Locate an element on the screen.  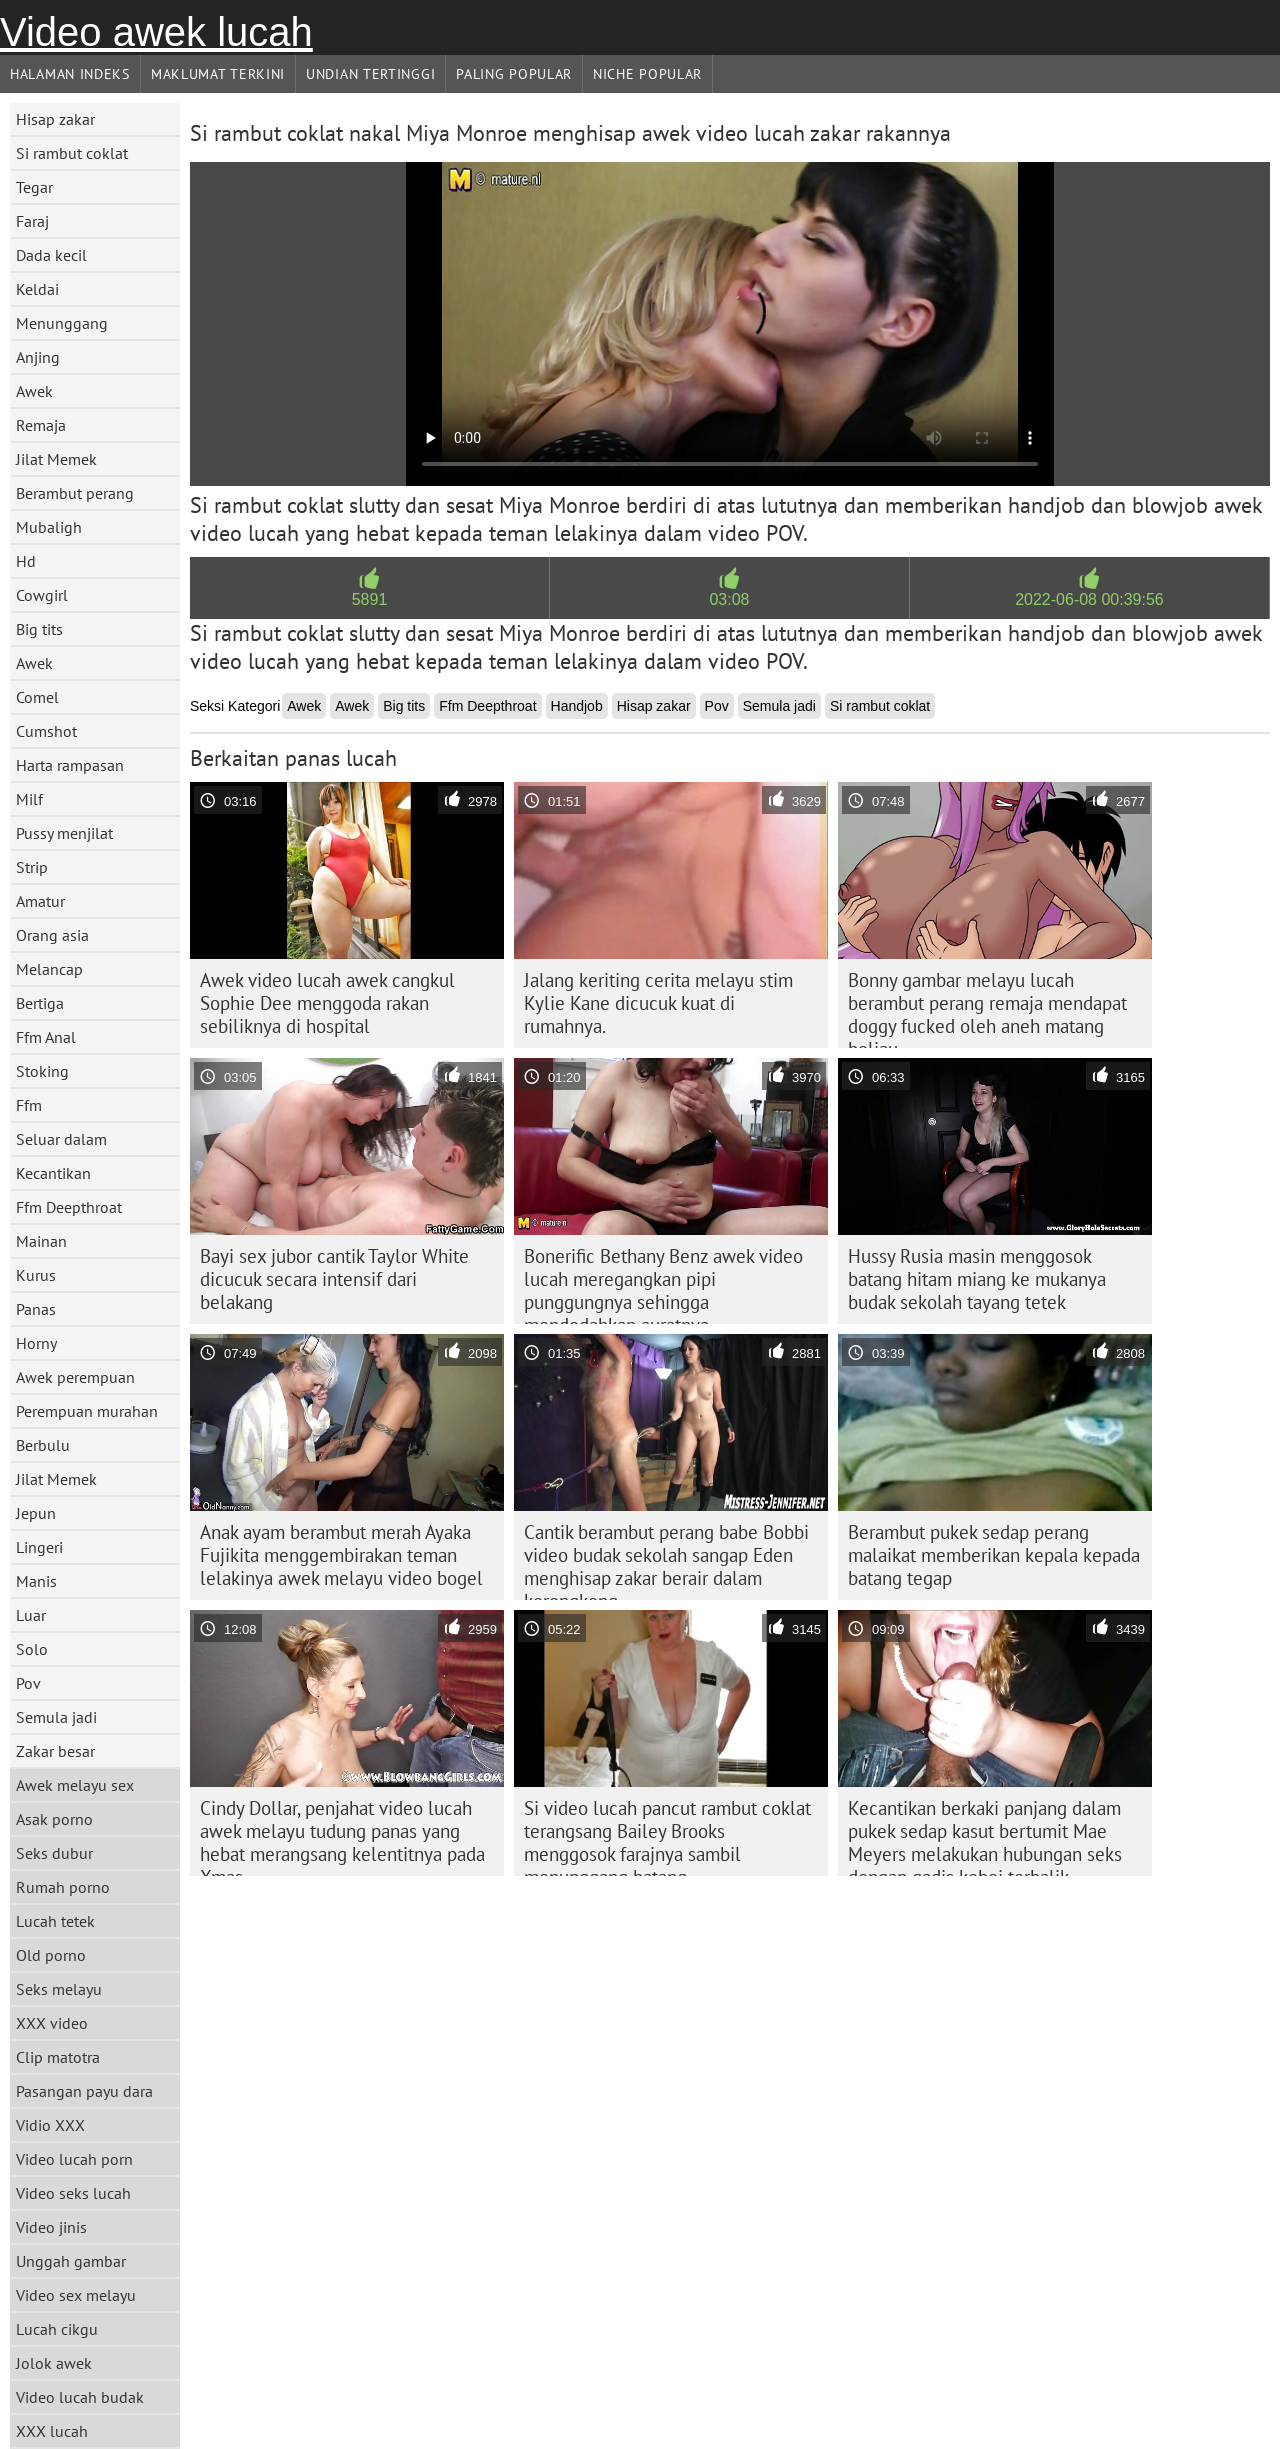
Milf is located at coordinates (29, 799).